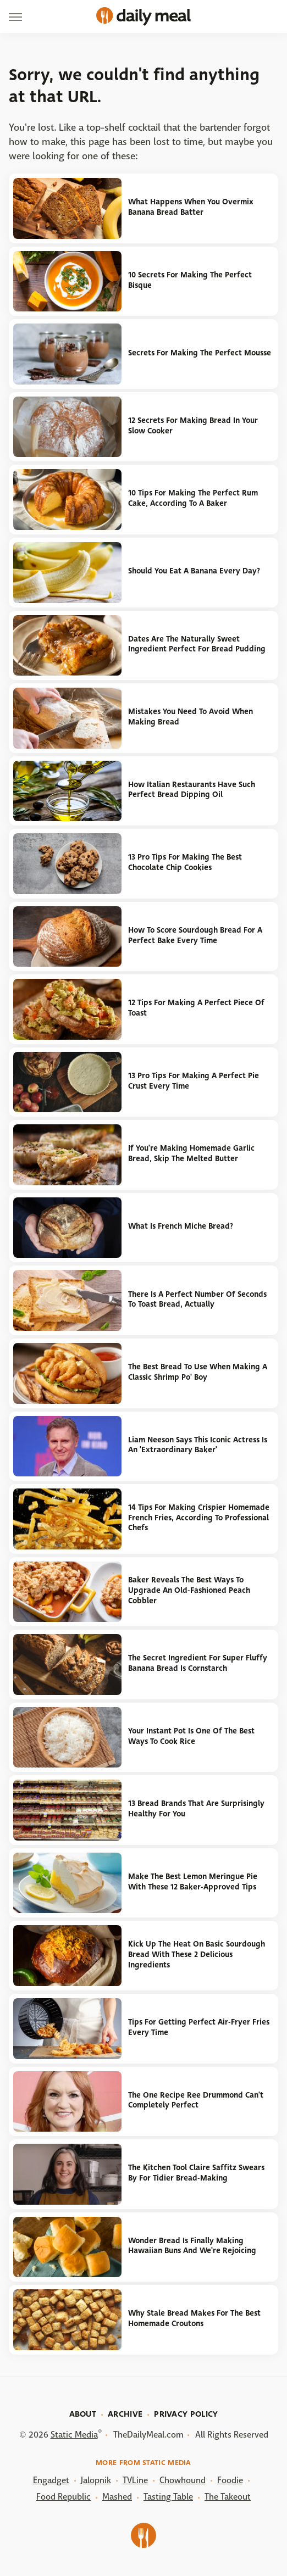 Image resolution: width=287 pixels, height=2576 pixels. I want to click on About, so click(83, 2414).